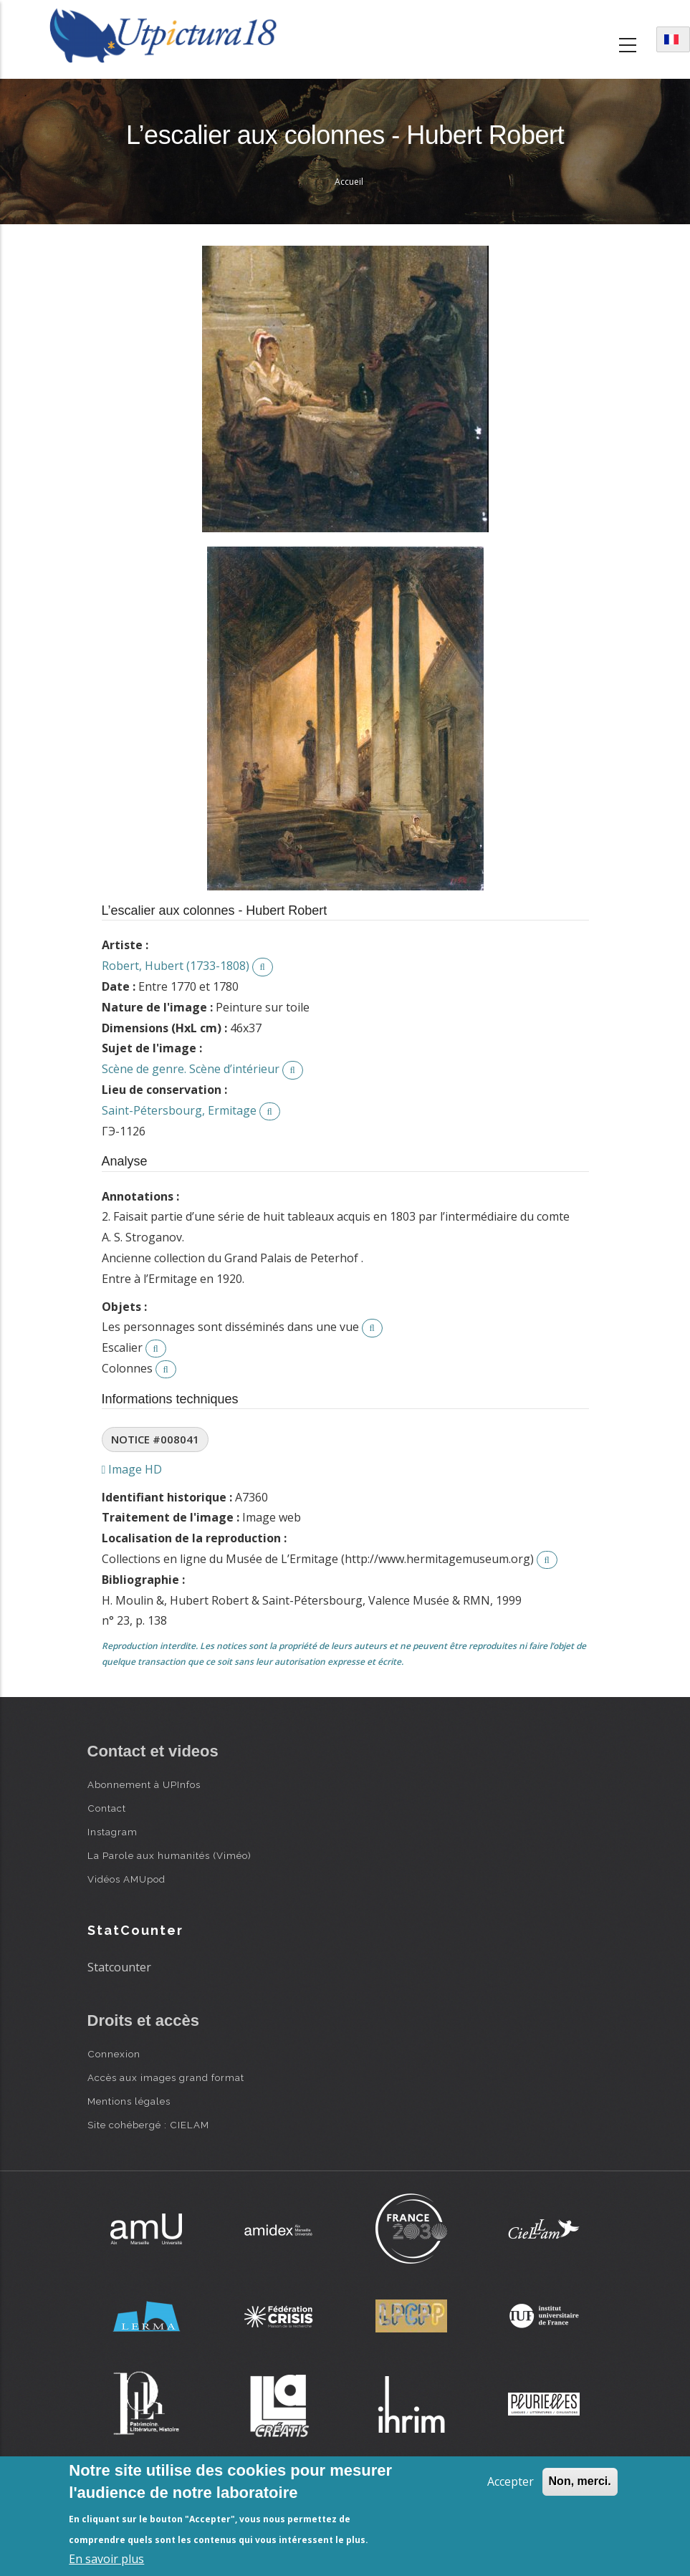 This screenshot has width=690, height=2576. What do you see at coordinates (126, 1879) in the screenshot?
I see `Vidéos AMUpod` at bounding box center [126, 1879].